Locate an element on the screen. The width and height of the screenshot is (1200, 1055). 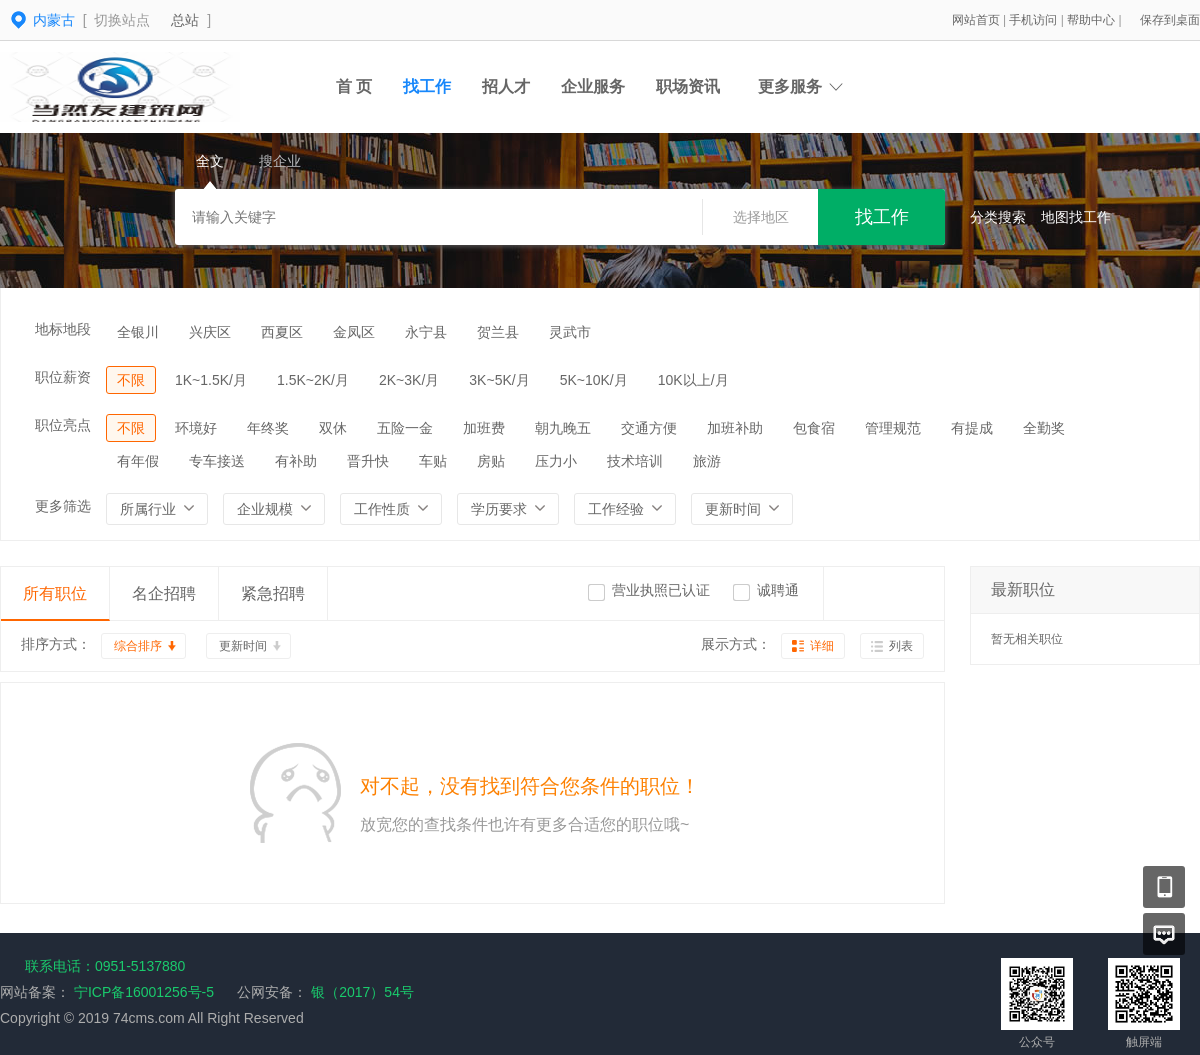
保存到桌面 is located at coordinates (1170, 20).